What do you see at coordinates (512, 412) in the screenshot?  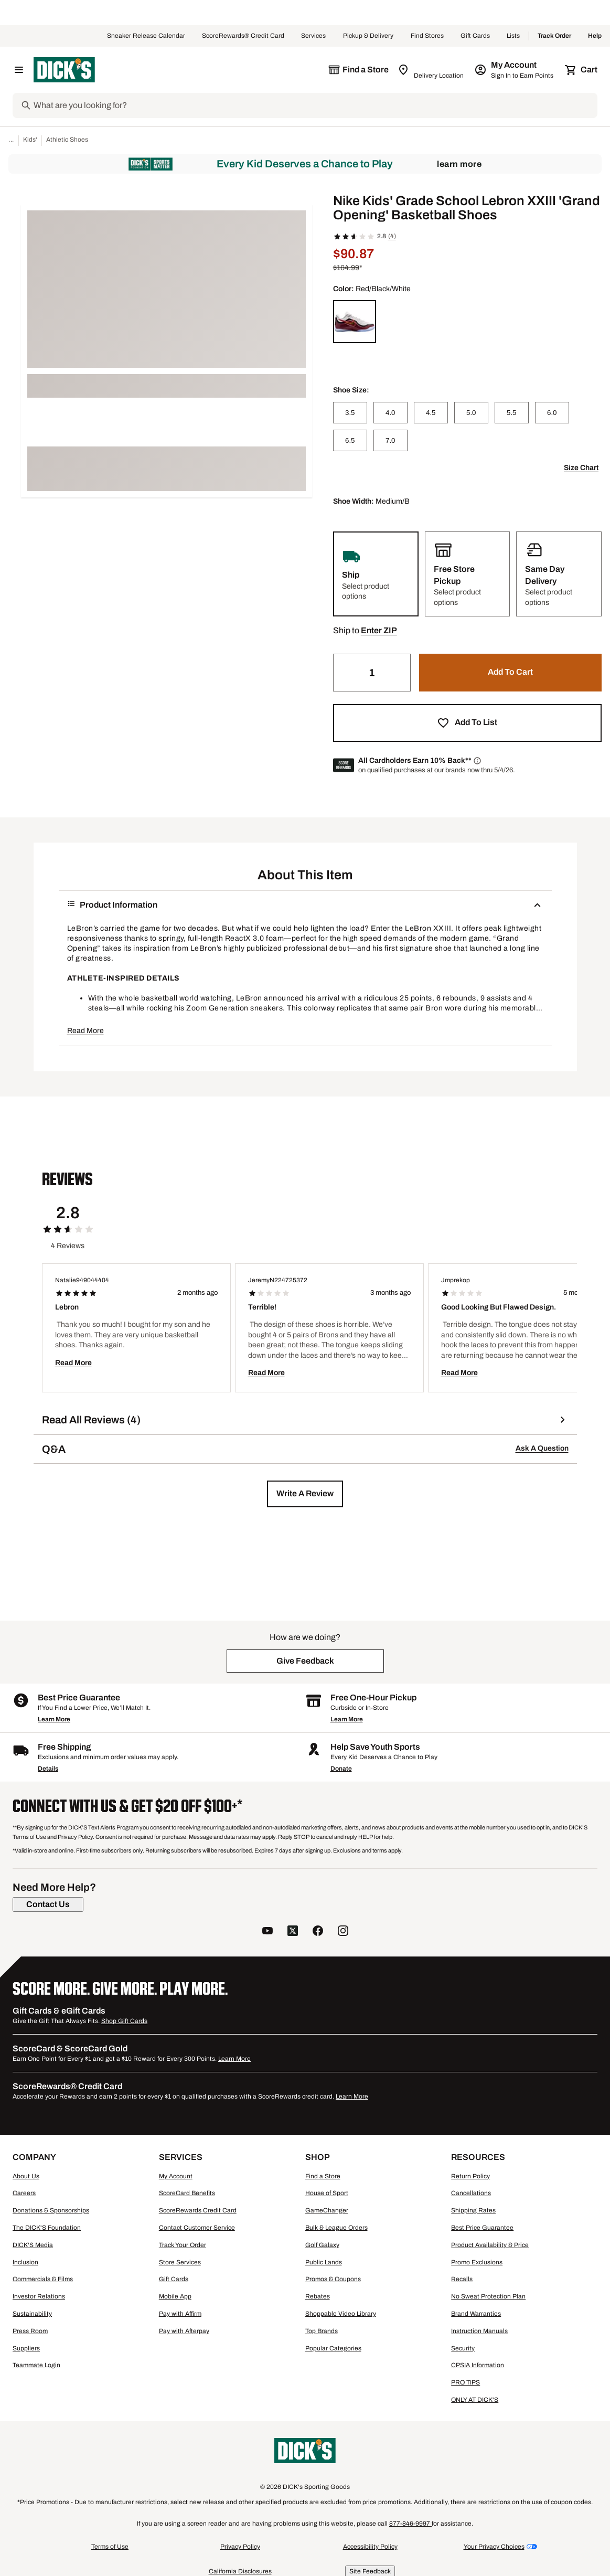 I see `[5.5]` at bounding box center [512, 412].